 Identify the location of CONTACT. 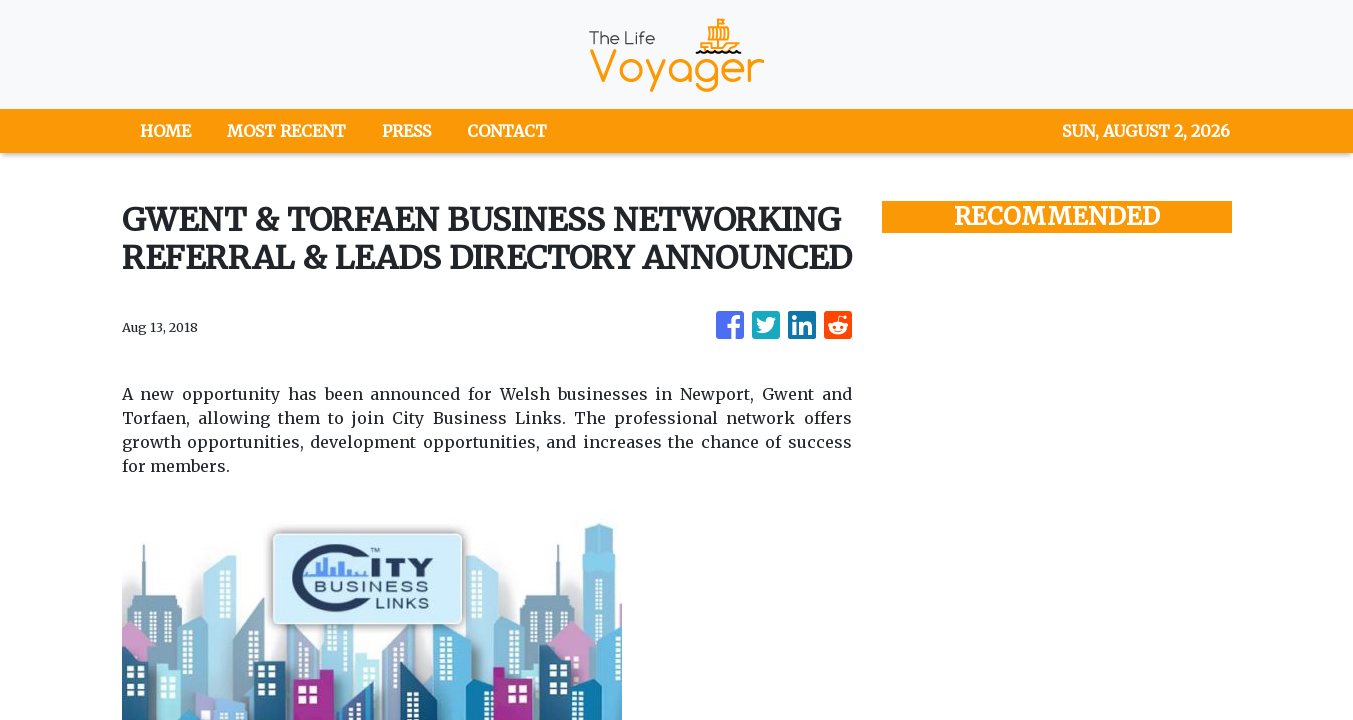
(507, 131).